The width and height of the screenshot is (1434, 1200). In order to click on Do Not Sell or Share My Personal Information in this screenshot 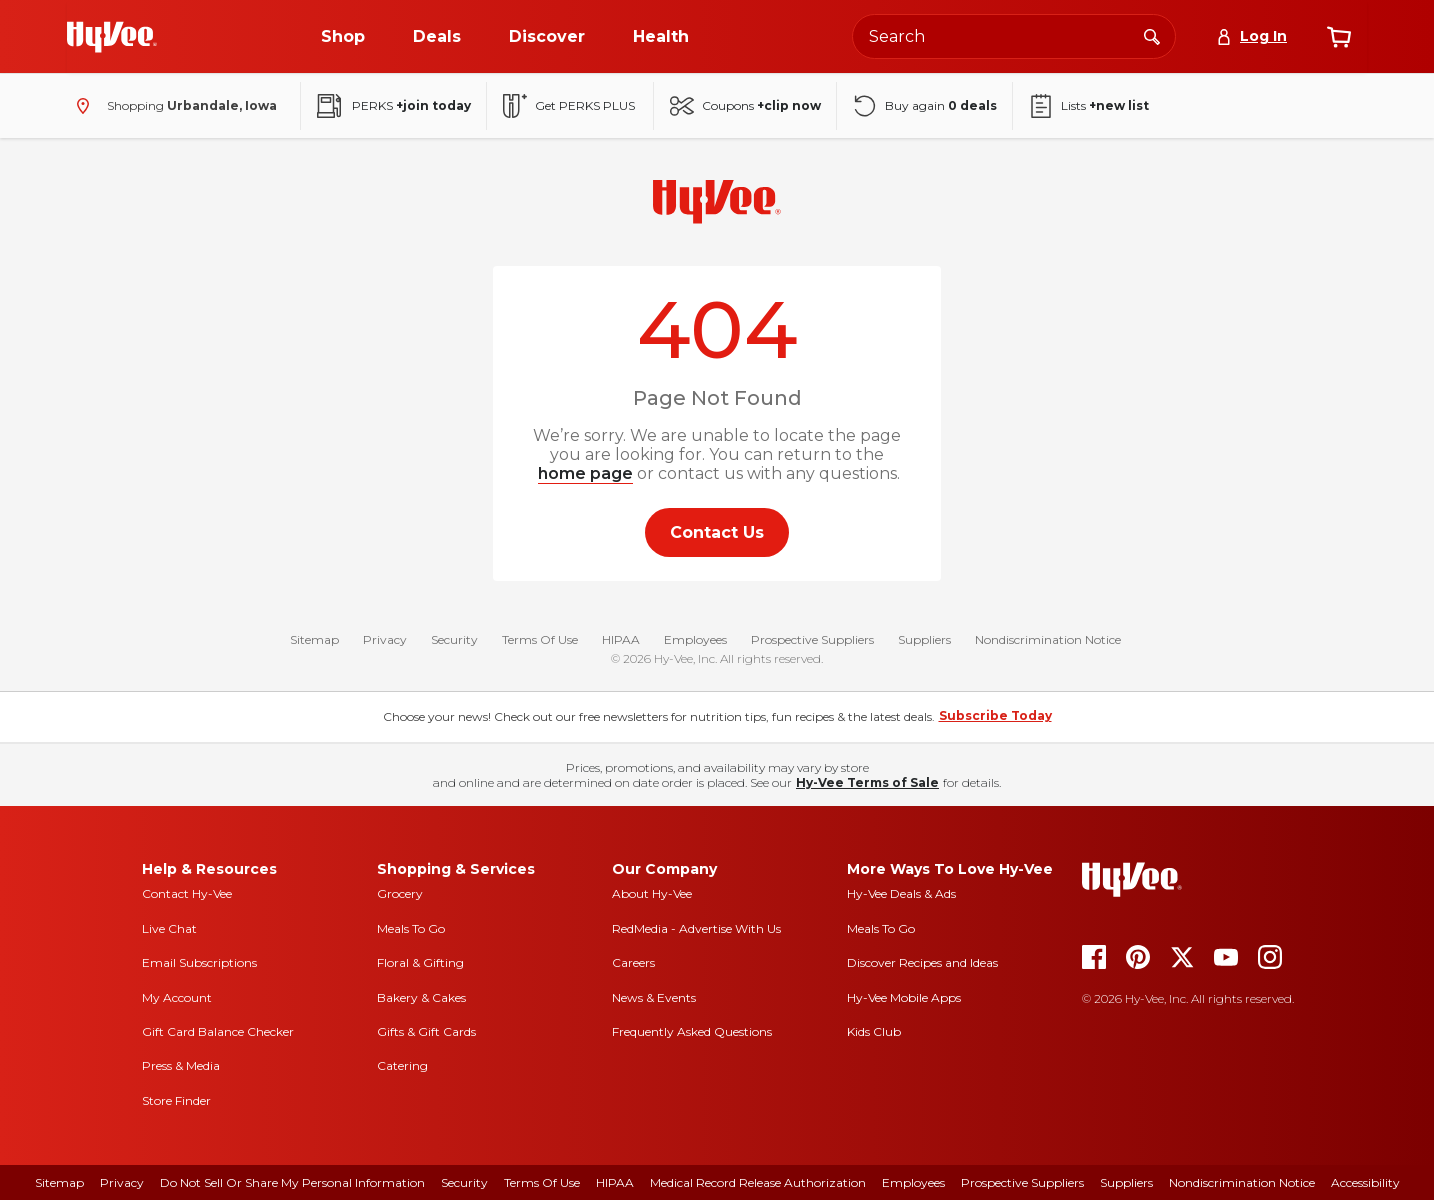, I will do `click(292, 1182)`.